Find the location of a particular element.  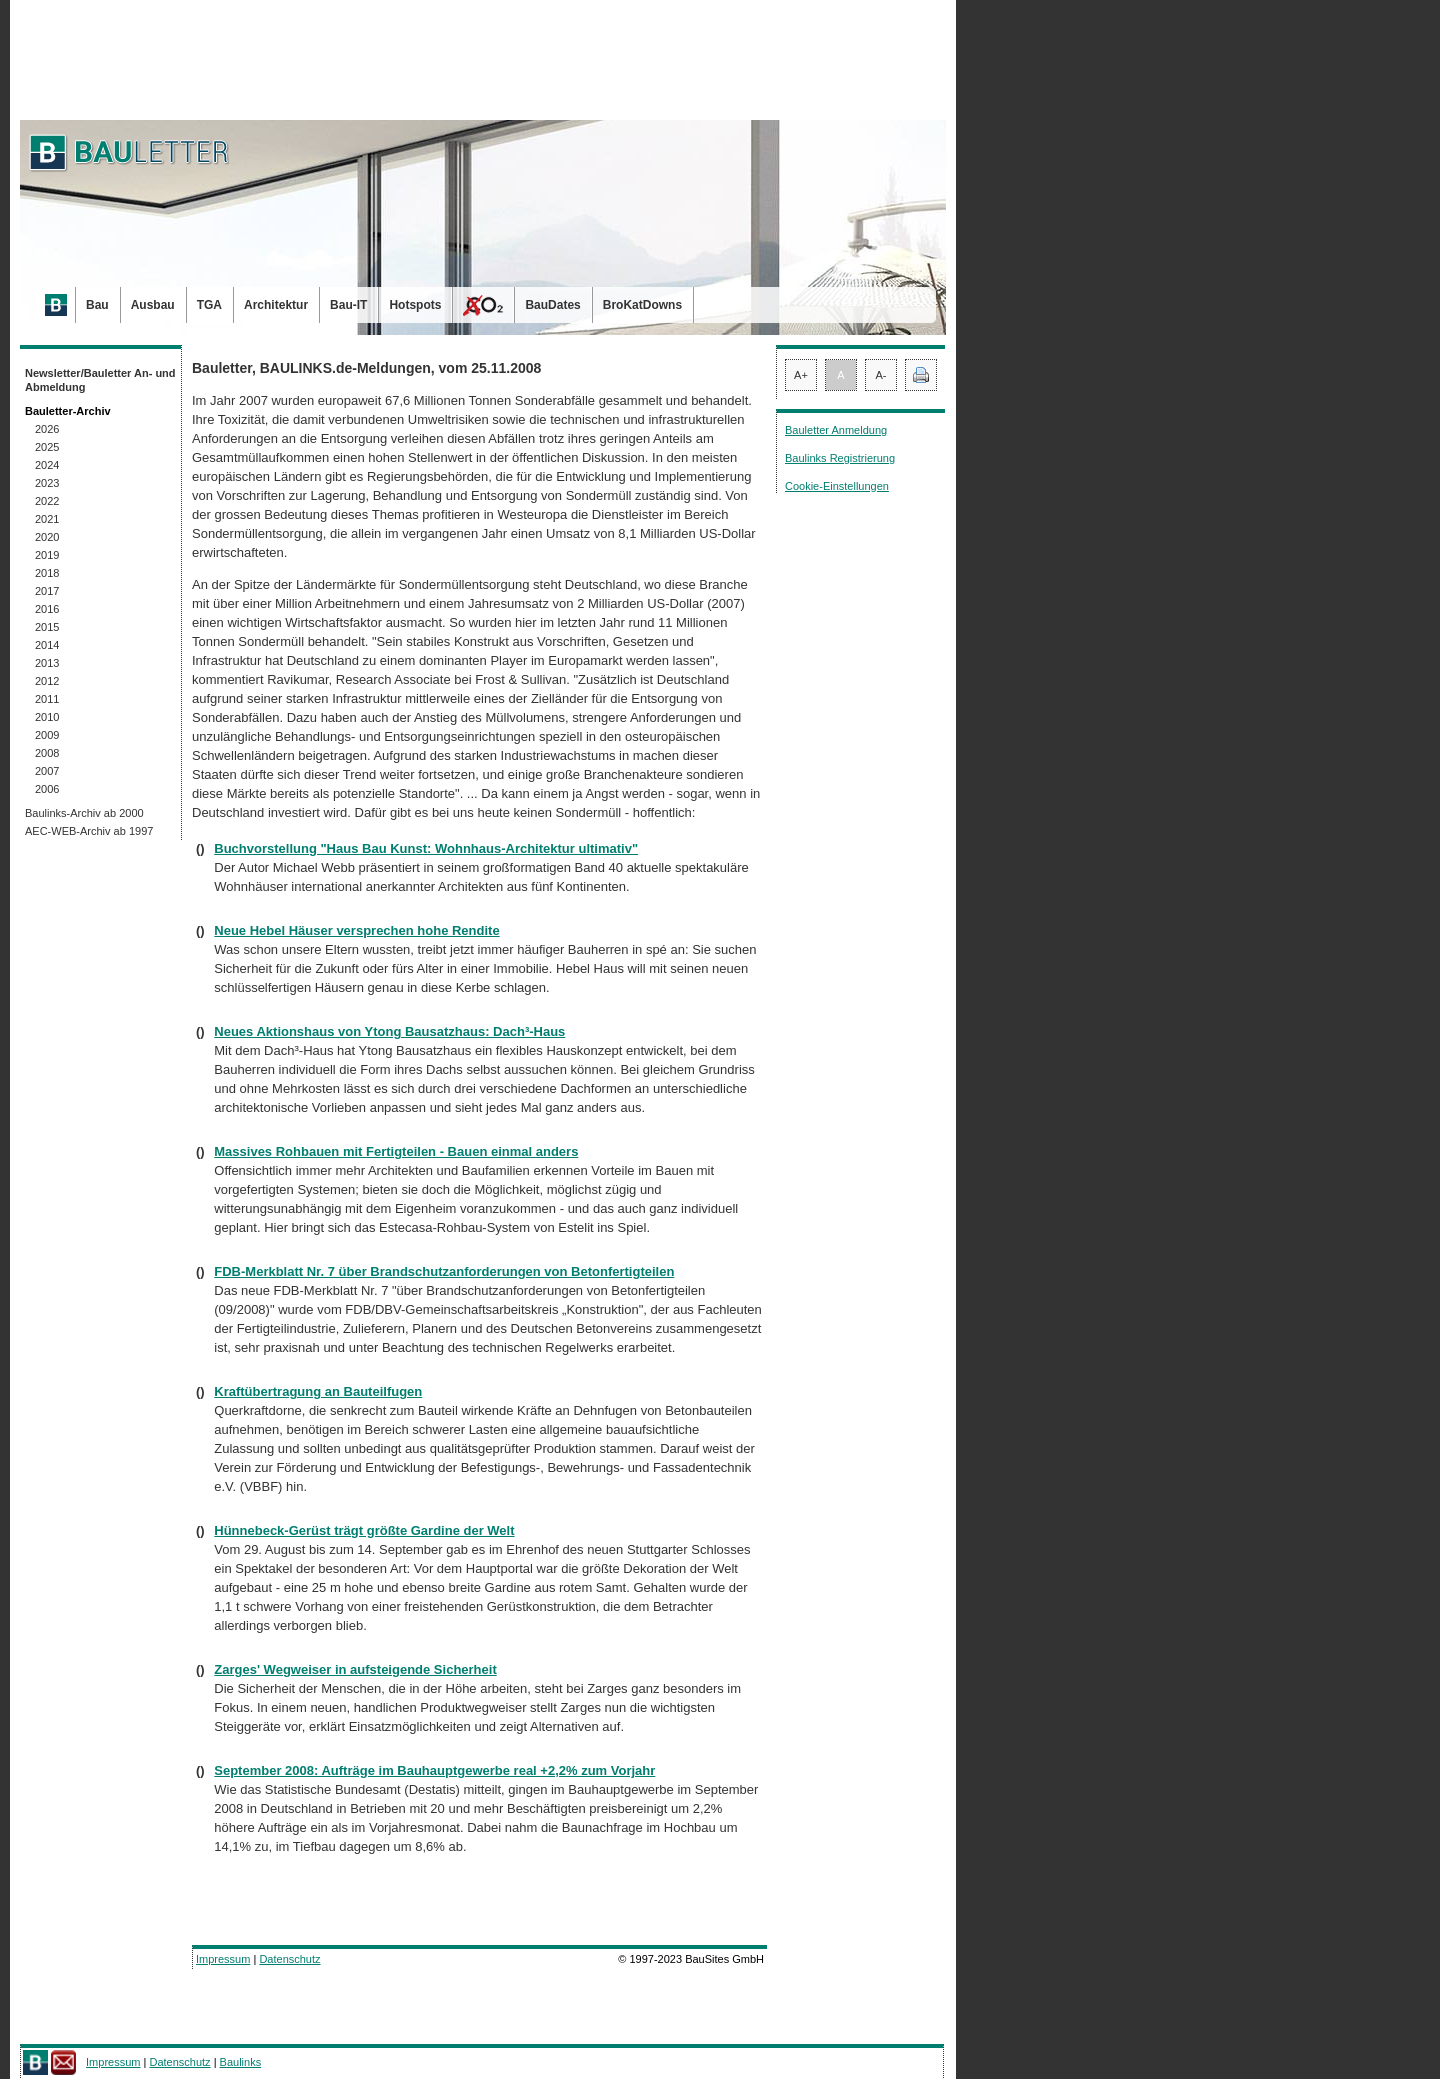

BauDates is located at coordinates (552, 305).